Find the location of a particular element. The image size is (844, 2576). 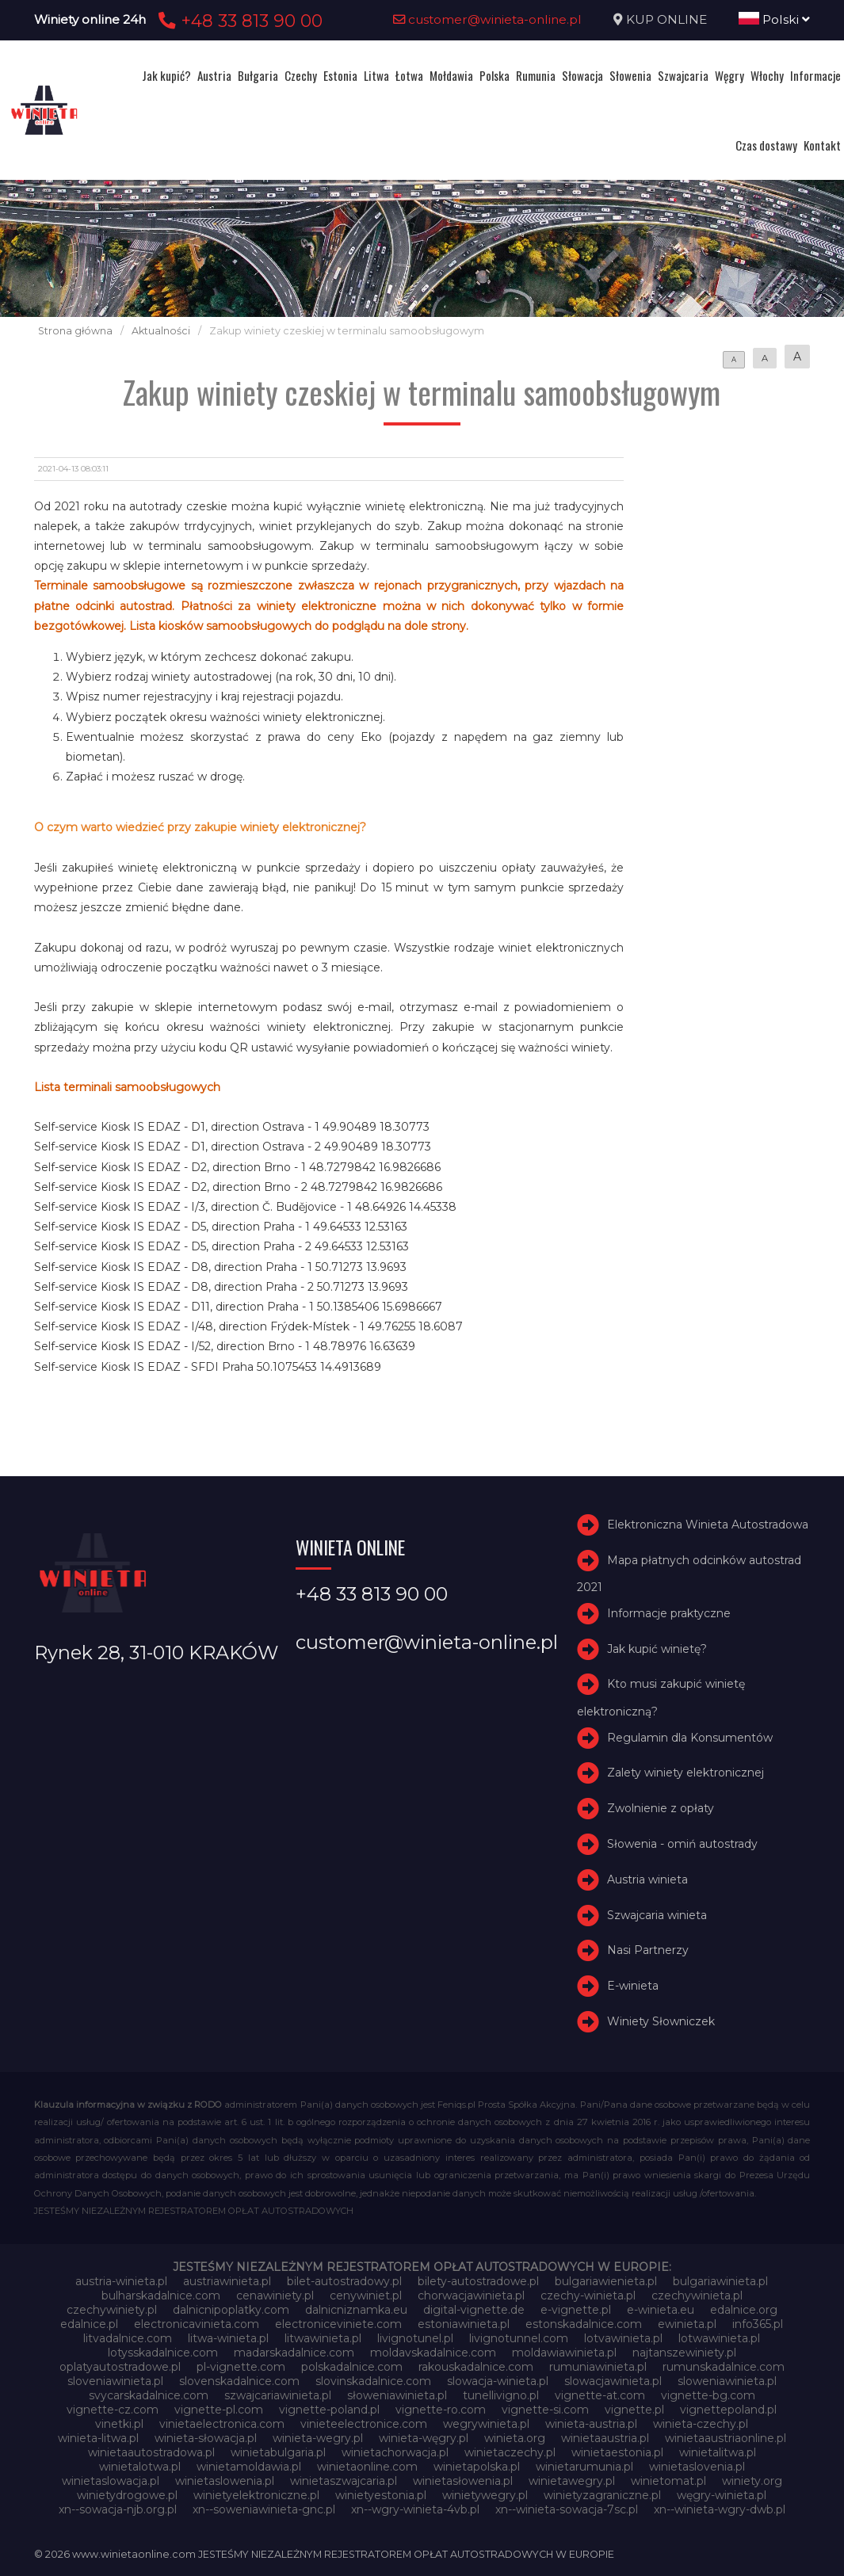

Słowacja is located at coordinates (582, 75).